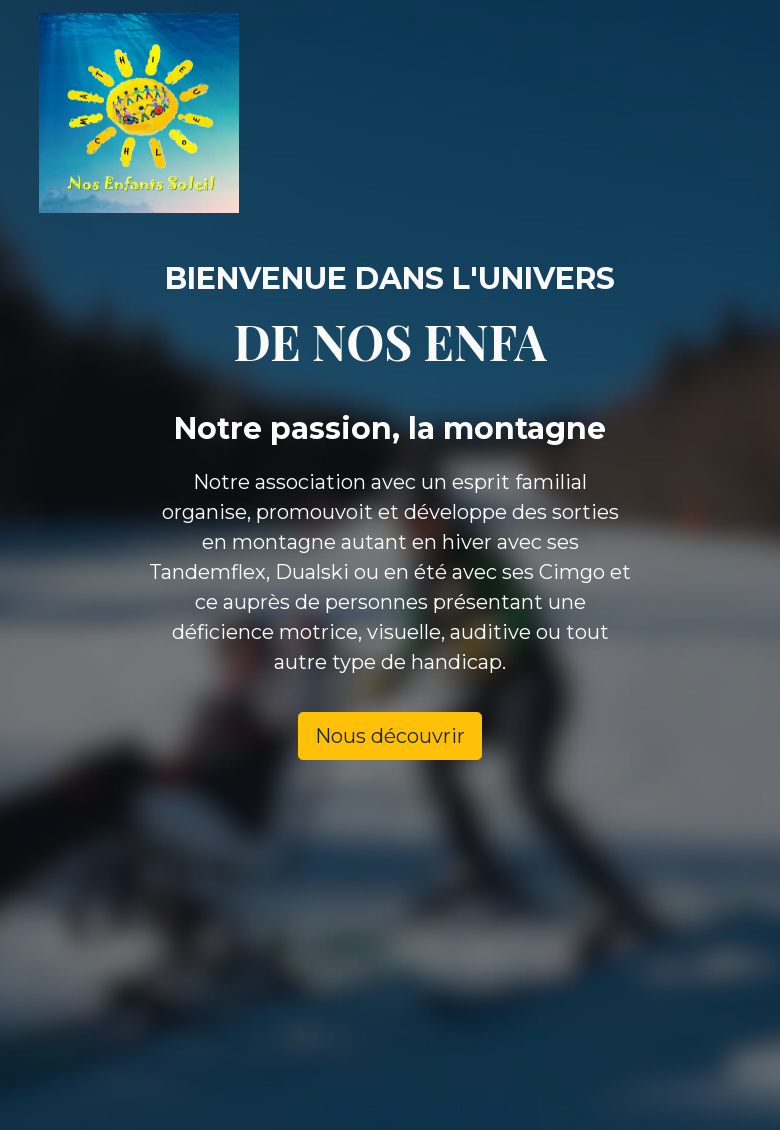 The image size is (780, 1130). Describe the element at coordinates (390, 736) in the screenshot. I see `Nous découvrir` at that location.